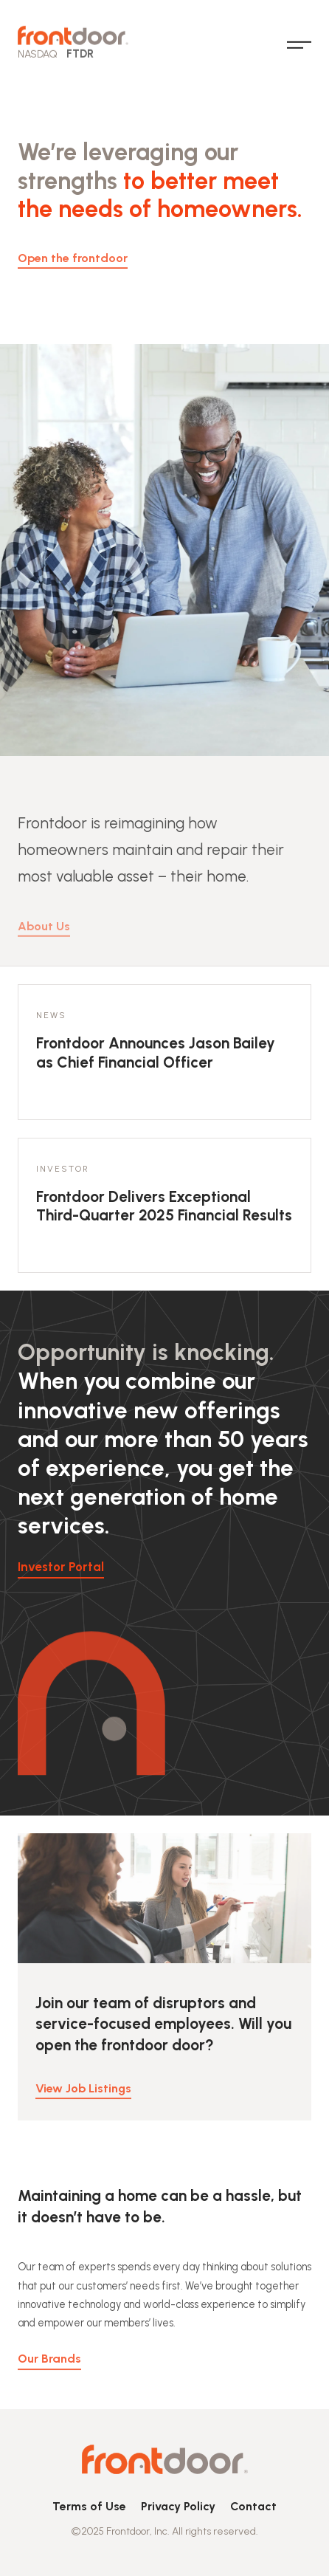 This screenshot has height=2576, width=329. I want to click on Terms of Use, so click(89, 2506).